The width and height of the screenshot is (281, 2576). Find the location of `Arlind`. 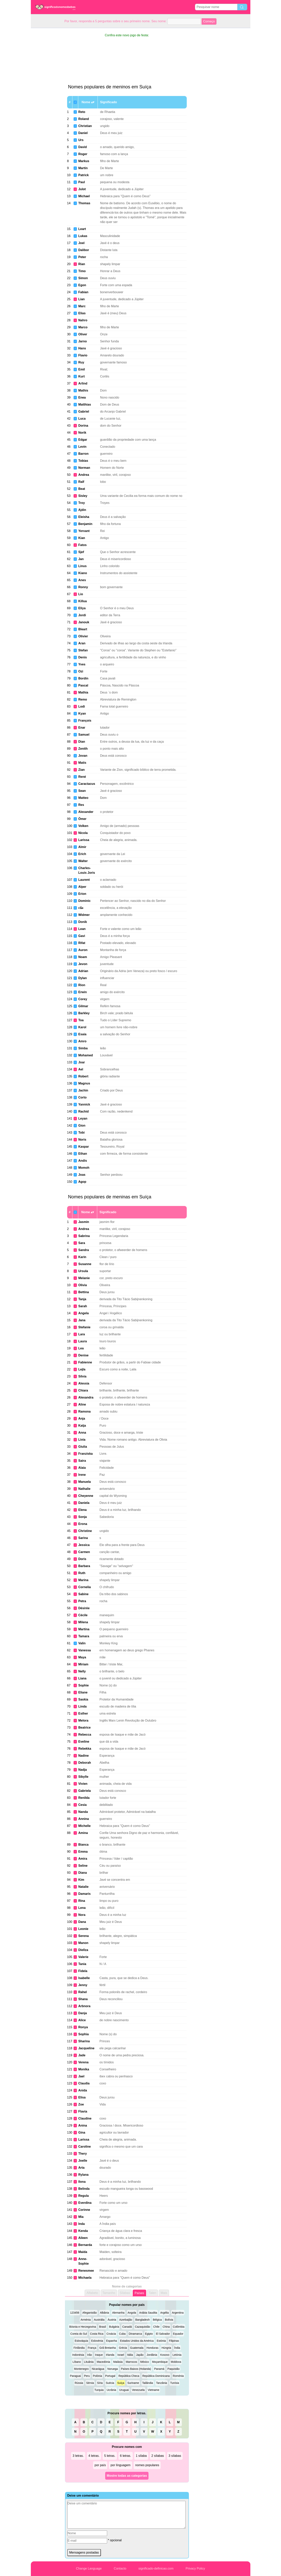

Arlind is located at coordinates (82, 383).